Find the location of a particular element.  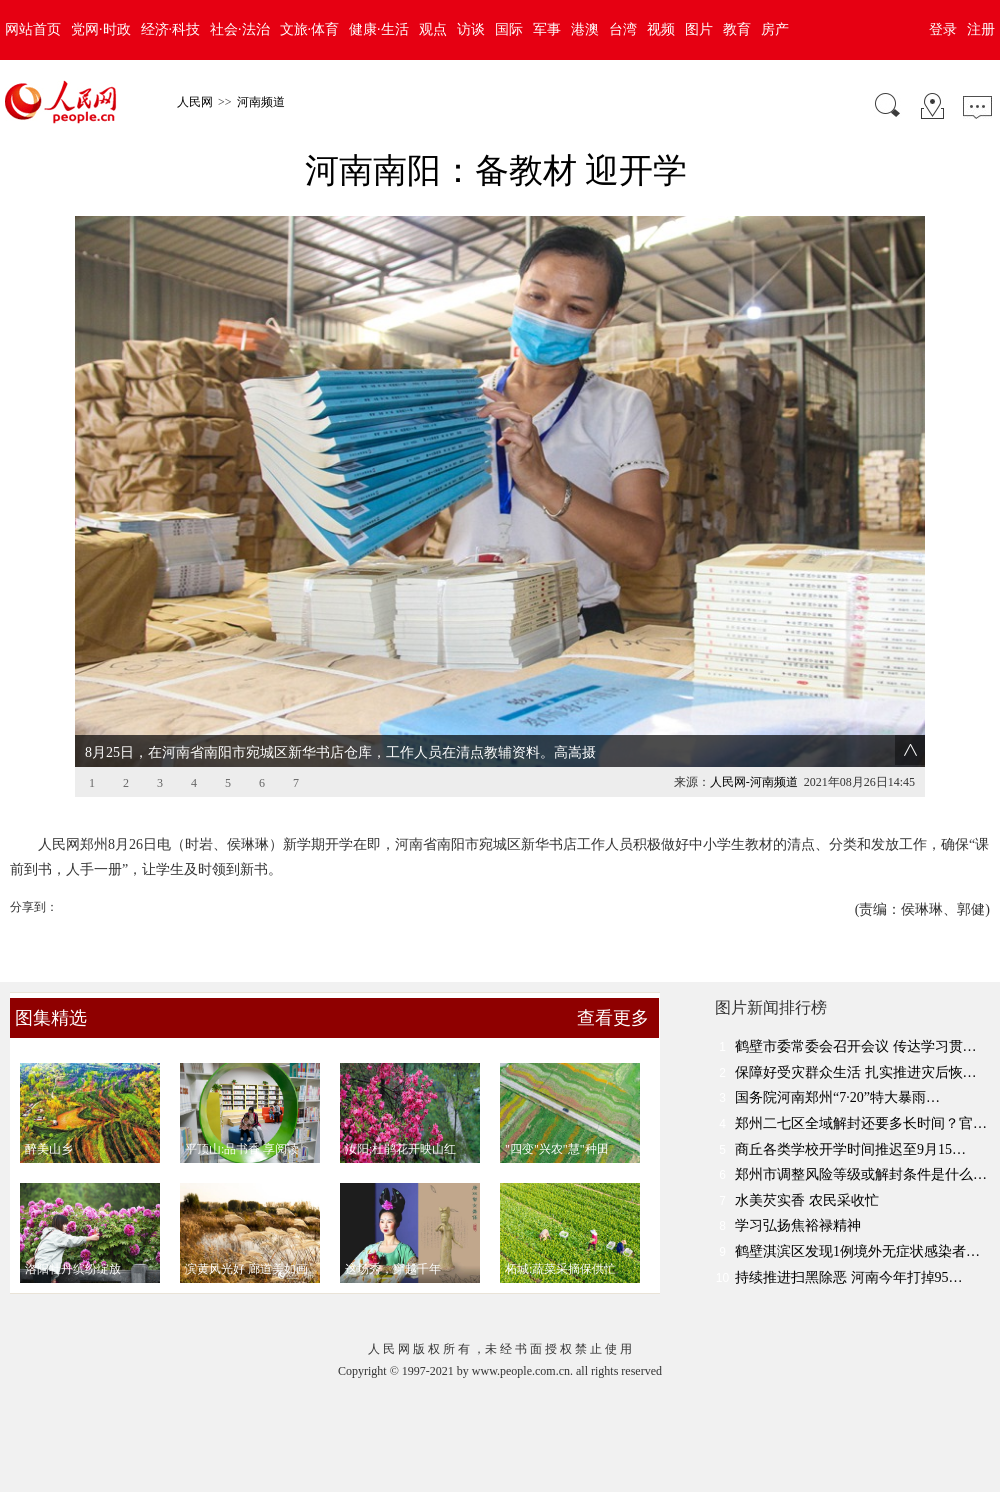

水美芡实香 农民采收忙 is located at coordinates (807, 1200).